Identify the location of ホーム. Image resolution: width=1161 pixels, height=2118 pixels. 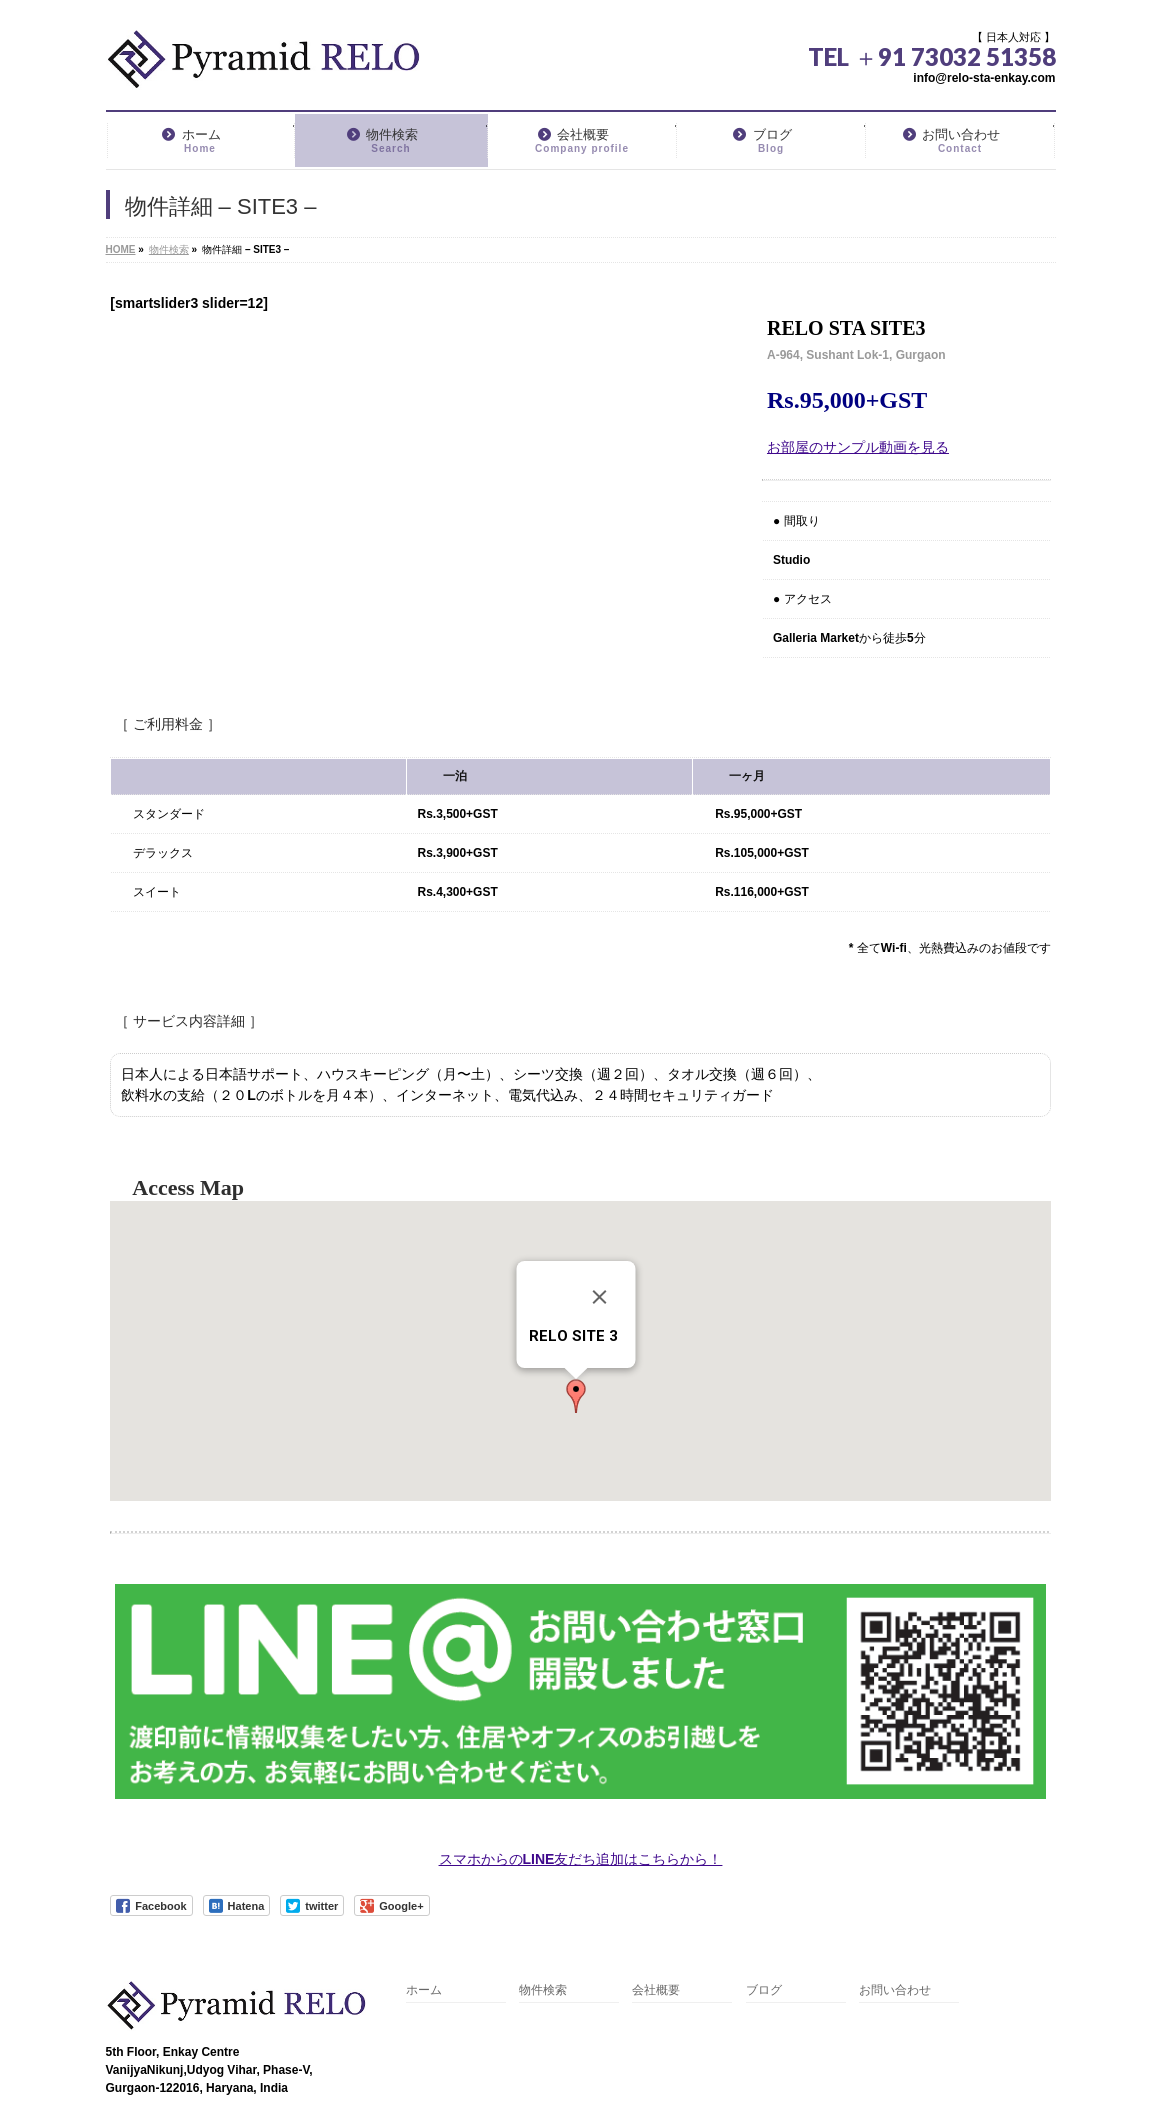
(424, 1990).